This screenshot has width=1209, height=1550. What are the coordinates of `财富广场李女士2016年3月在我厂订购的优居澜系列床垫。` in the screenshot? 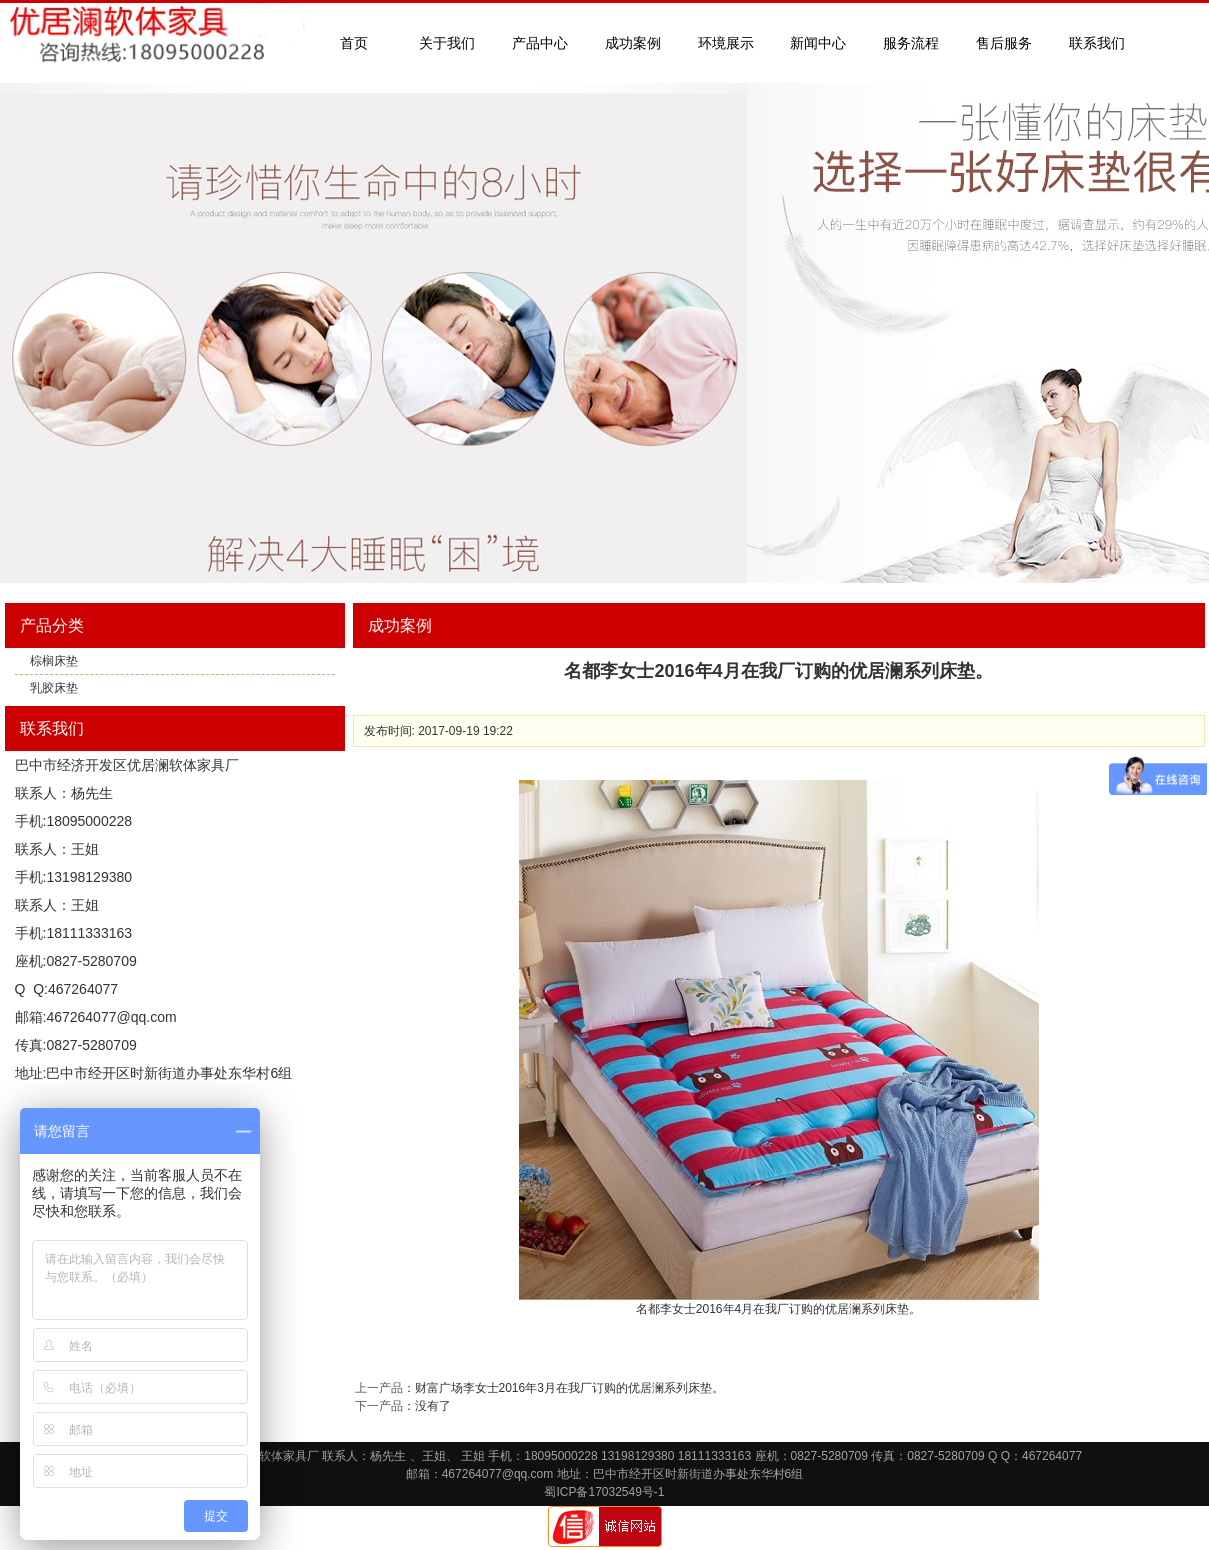 It's located at (569, 1388).